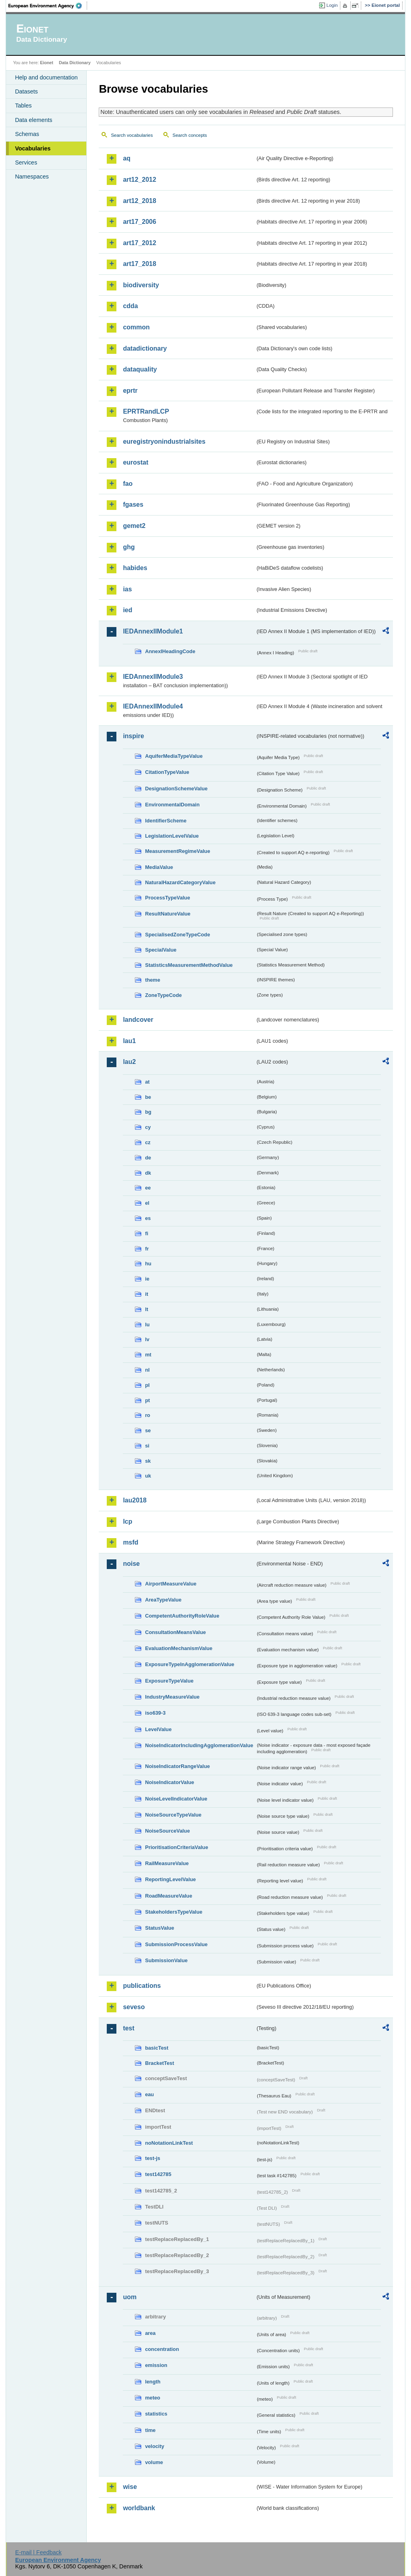 The image size is (411, 2576). I want to click on MeasurementRegimeValue, so click(177, 851).